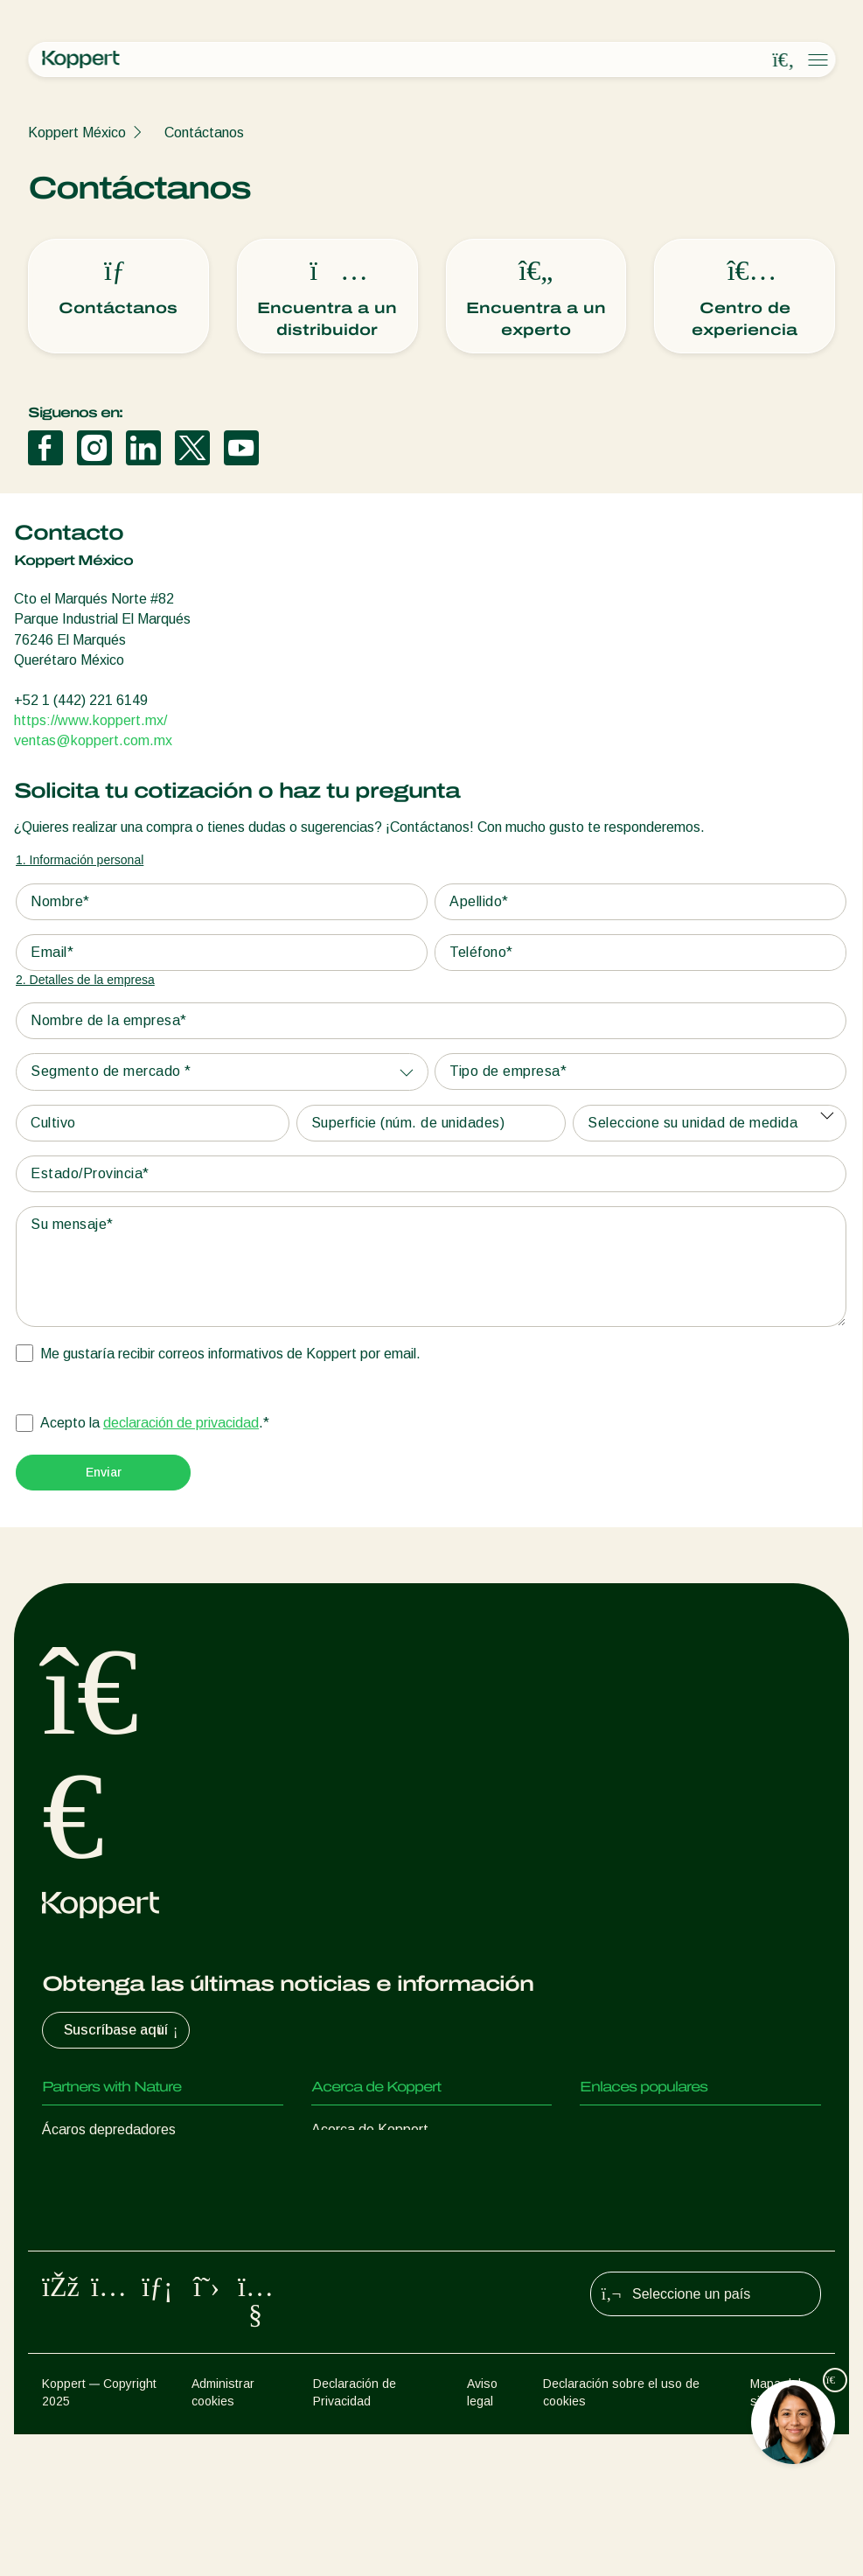 Image resolution: width=863 pixels, height=2576 pixels. Describe the element at coordinates (154, 1423) in the screenshot. I see `Acepto la .*` at that location.